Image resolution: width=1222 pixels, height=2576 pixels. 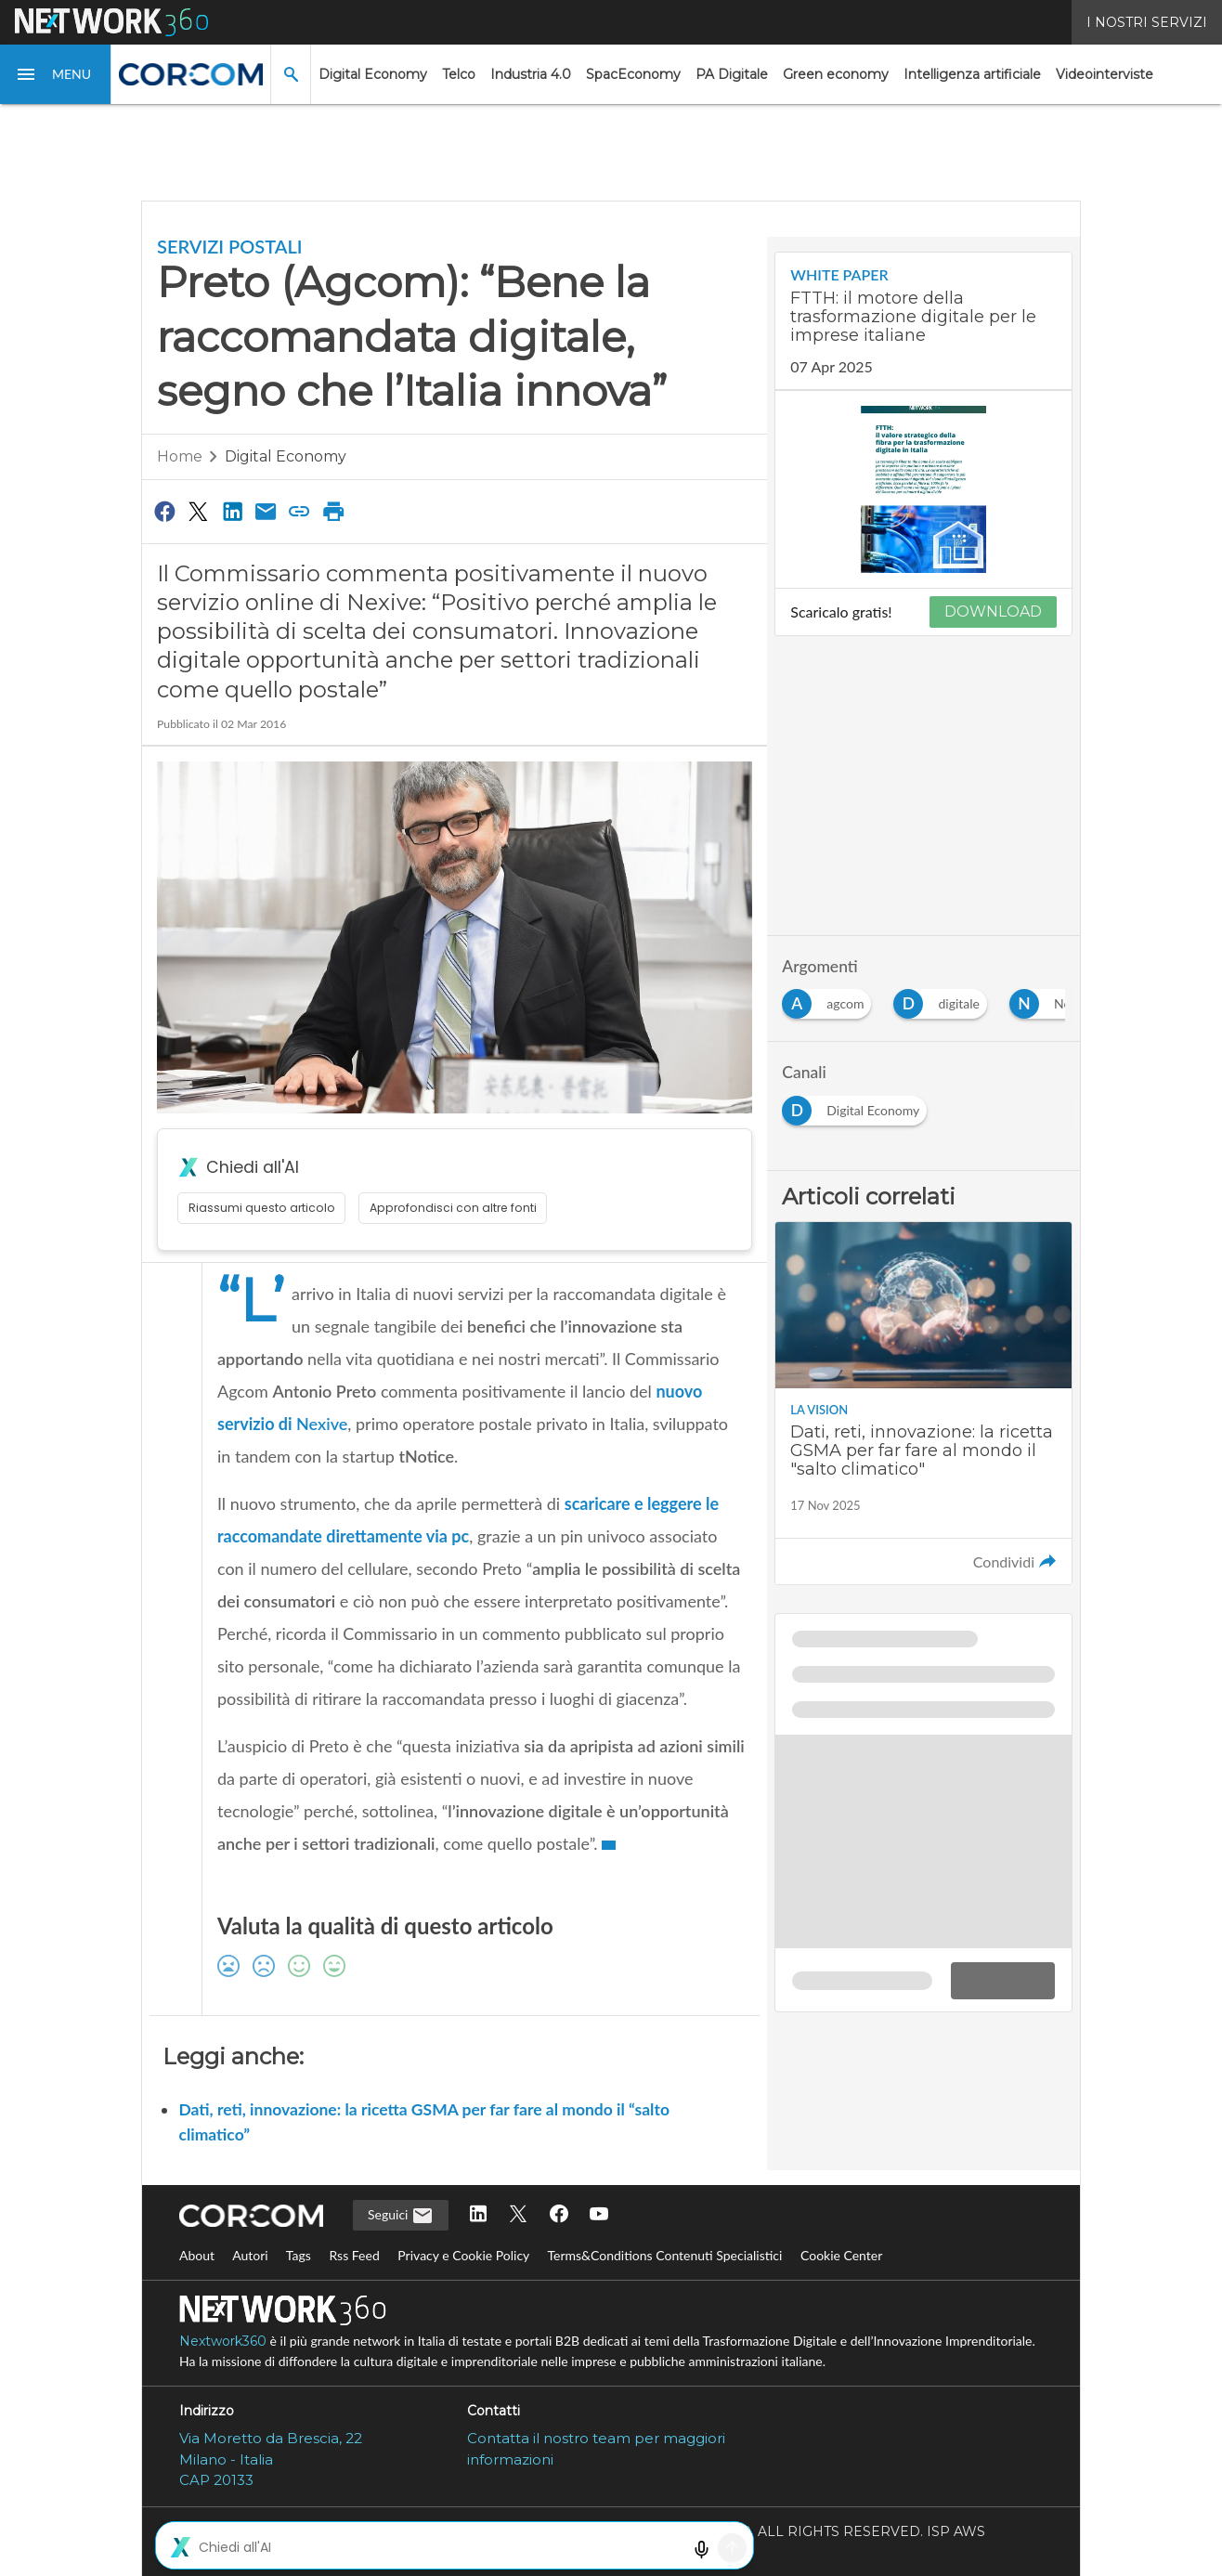 What do you see at coordinates (923, 321) in the screenshot?
I see `[Visualizza i dettagli del whitepaper: FTTH: il motore della trasformazione digitale per le imprese italiane]` at bounding box center [923, 321].